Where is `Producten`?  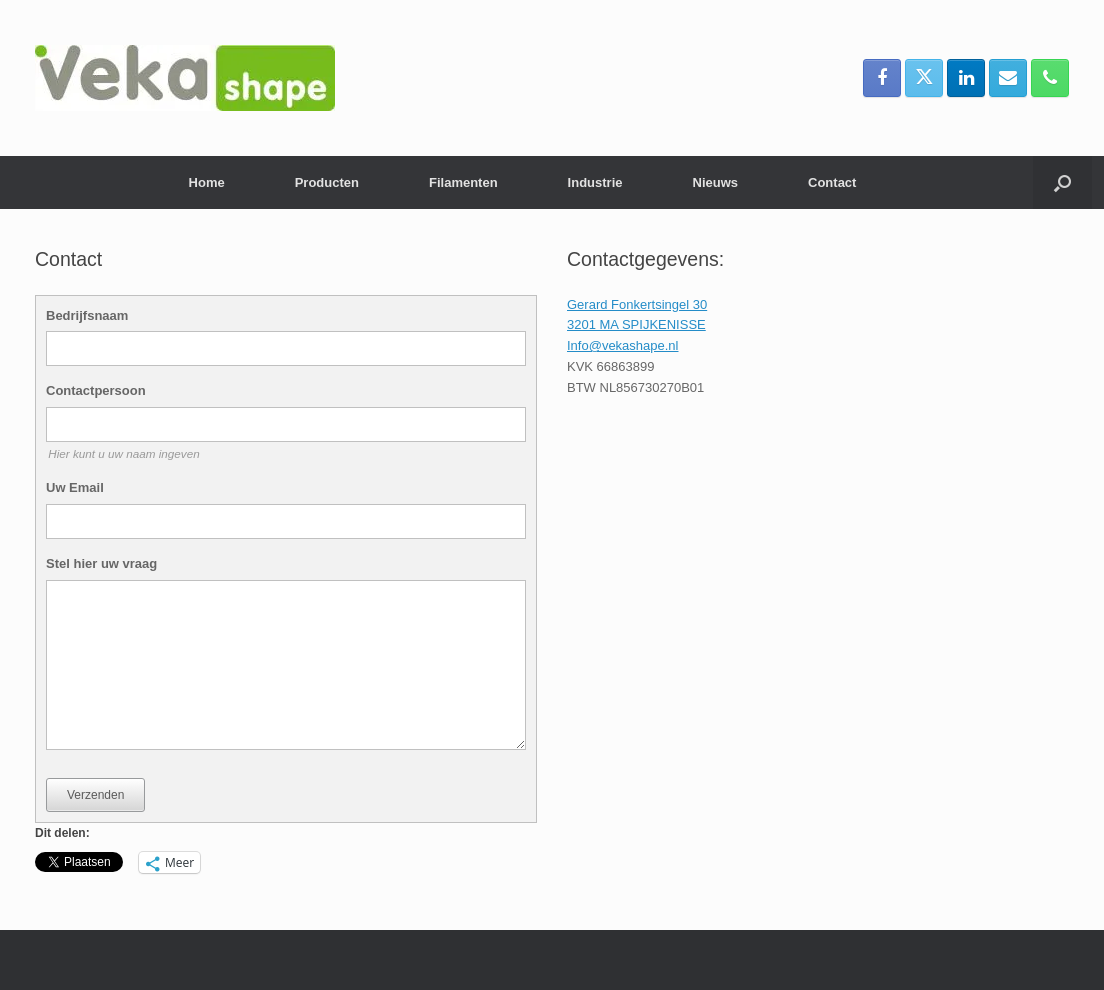 Producten is located at coordinates (327, 182).